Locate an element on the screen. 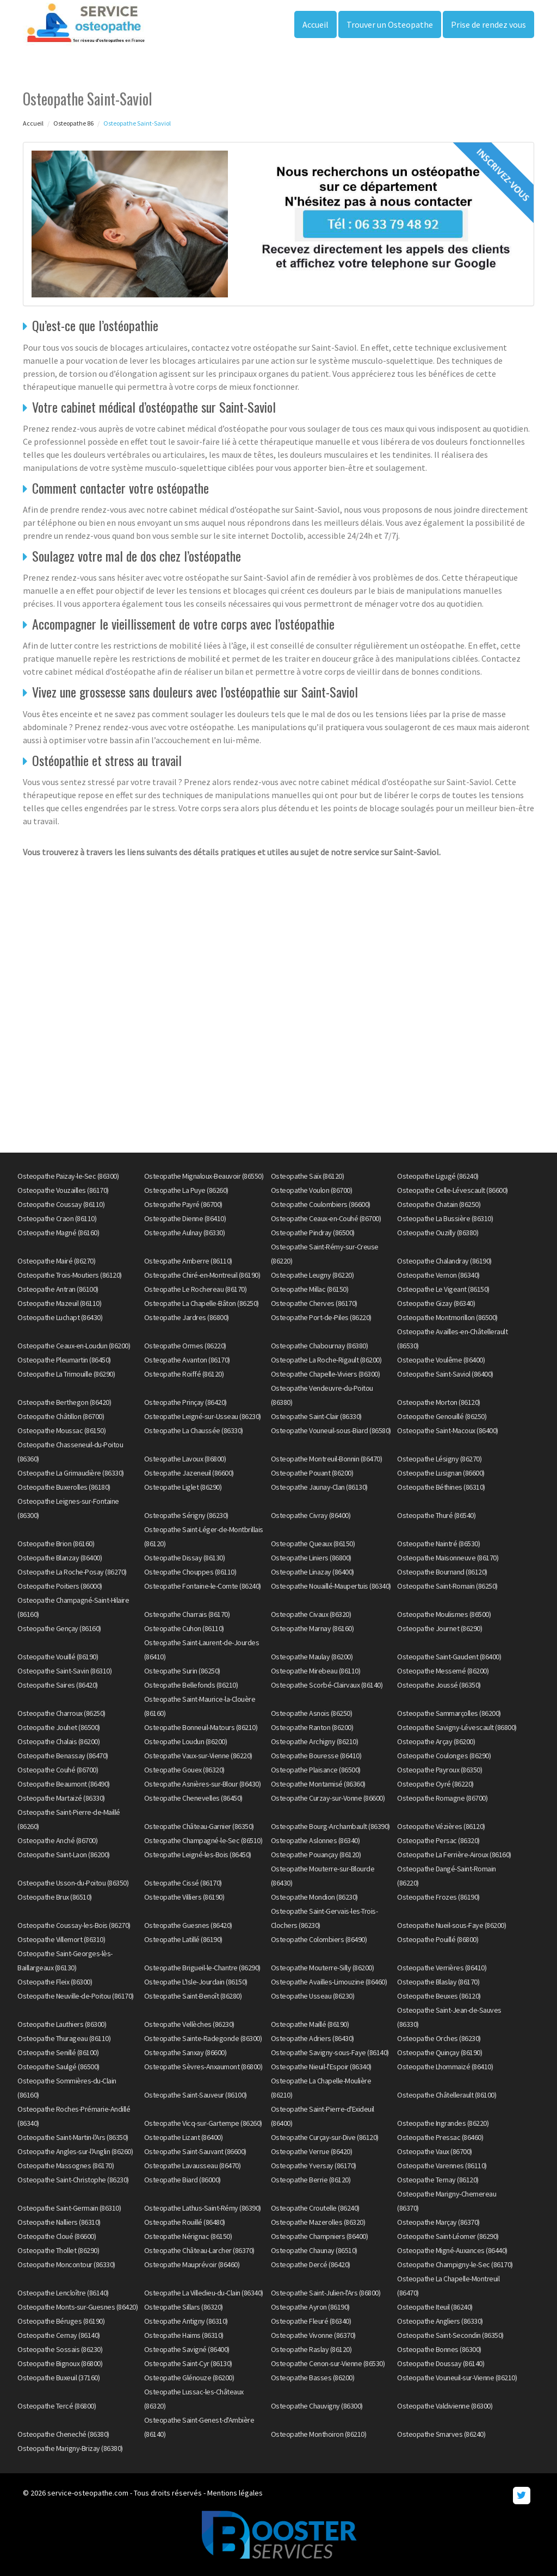 This screenshot has width=557, height=2576. Osteopathe Pindray (86500) is located at coordinates (313, 1232).